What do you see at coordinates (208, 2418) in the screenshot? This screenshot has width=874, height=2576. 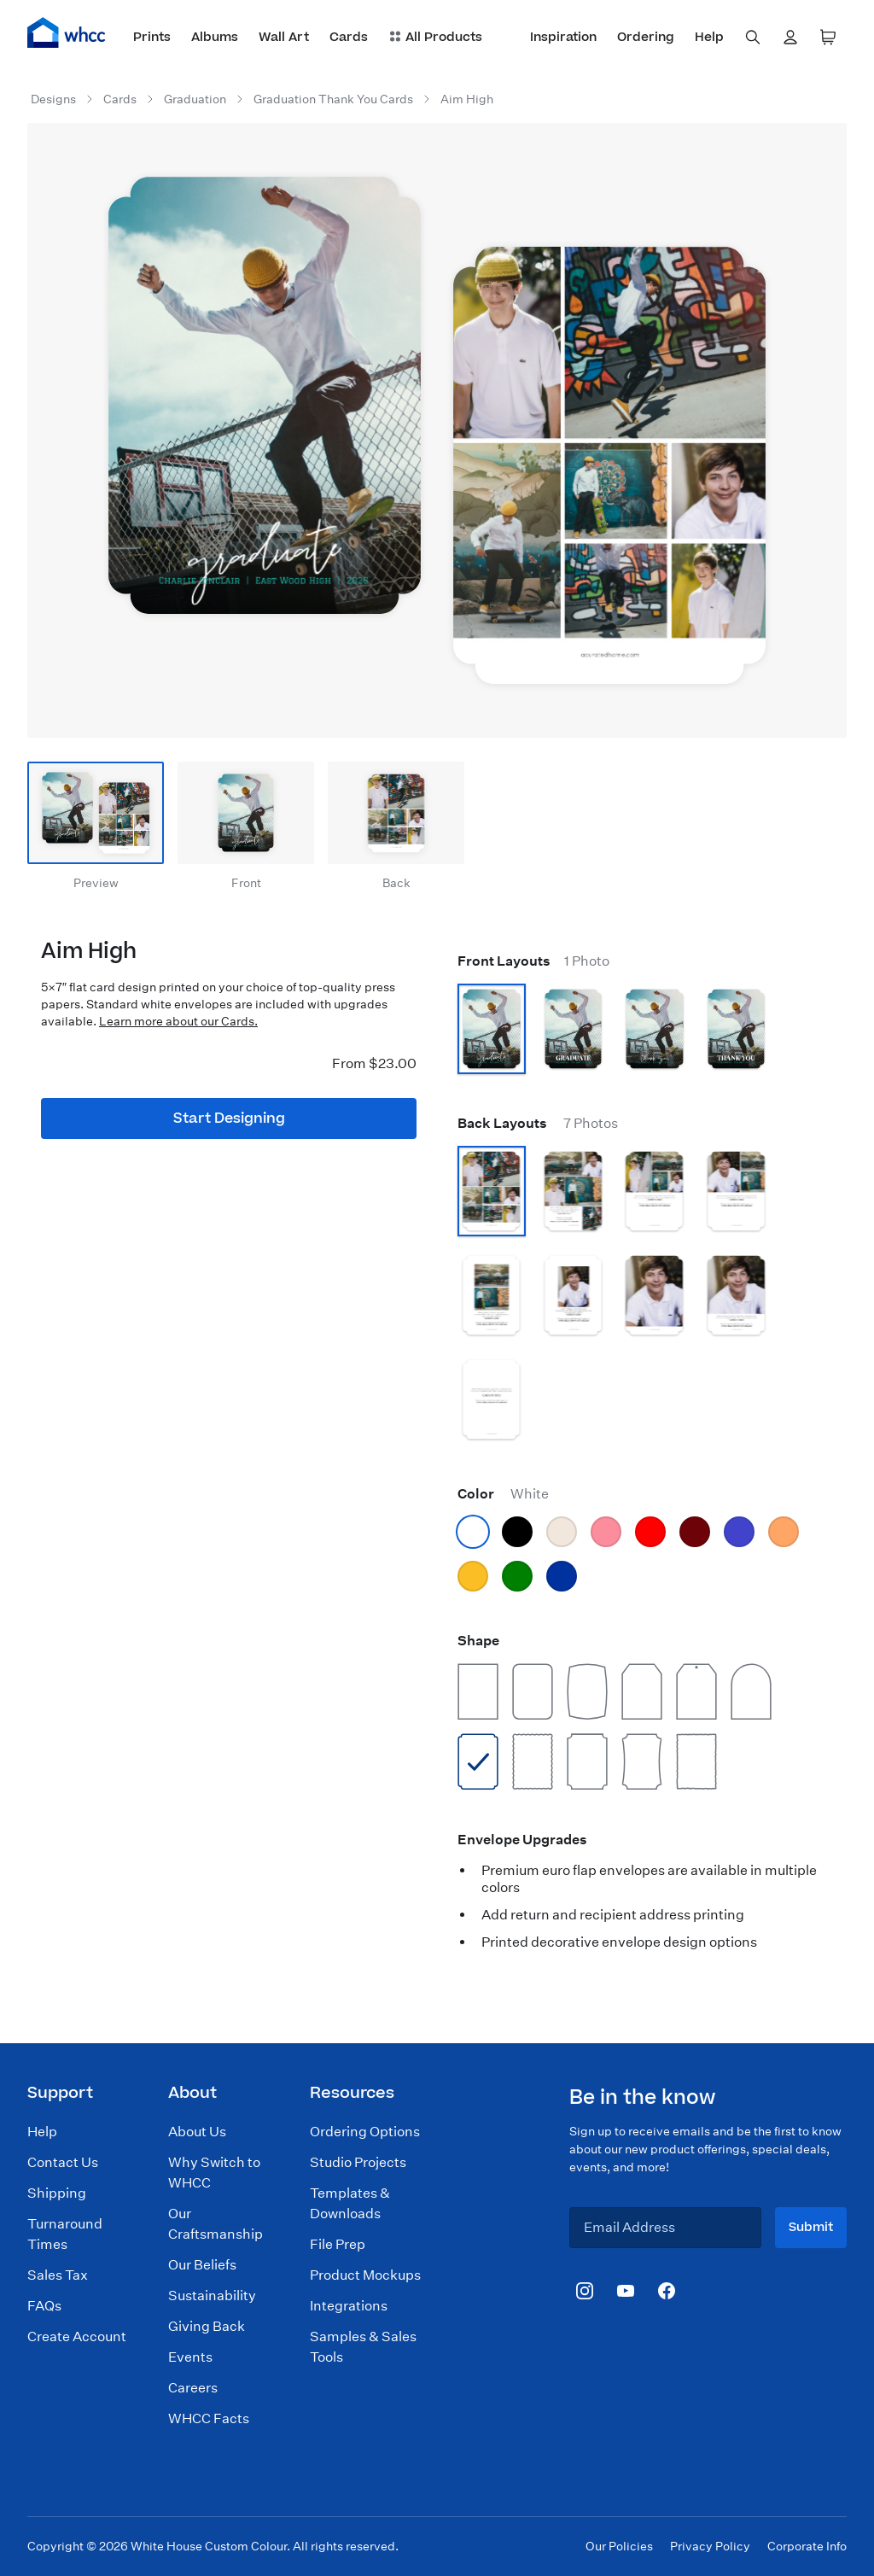 I see `WHCC Facts` at bounding box center [208, 2418].